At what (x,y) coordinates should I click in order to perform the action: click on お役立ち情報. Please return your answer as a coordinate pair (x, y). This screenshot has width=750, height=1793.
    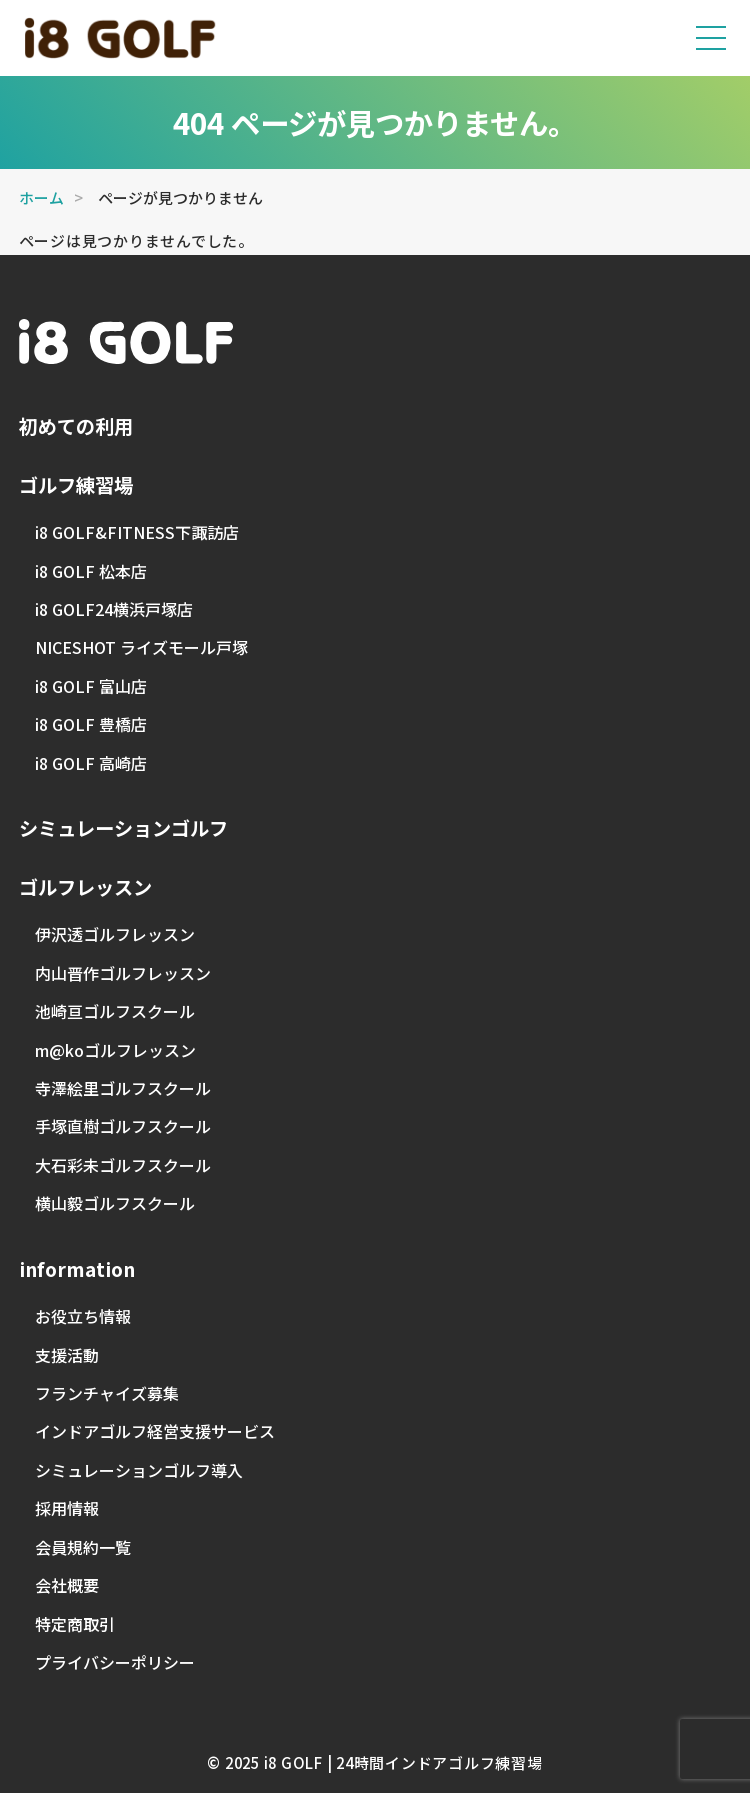
    Looking at the image, I should click on (83, 1316).